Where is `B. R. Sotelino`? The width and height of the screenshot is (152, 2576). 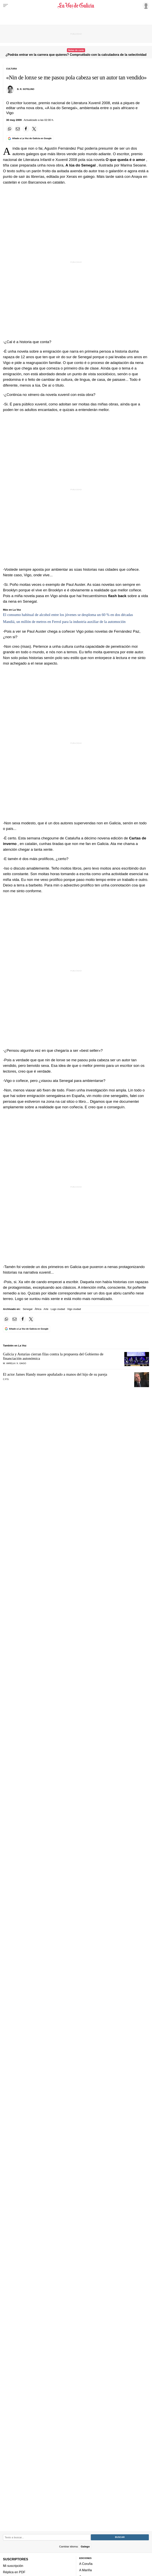 B. R. Sotelino is located at coordinates (25, 89).